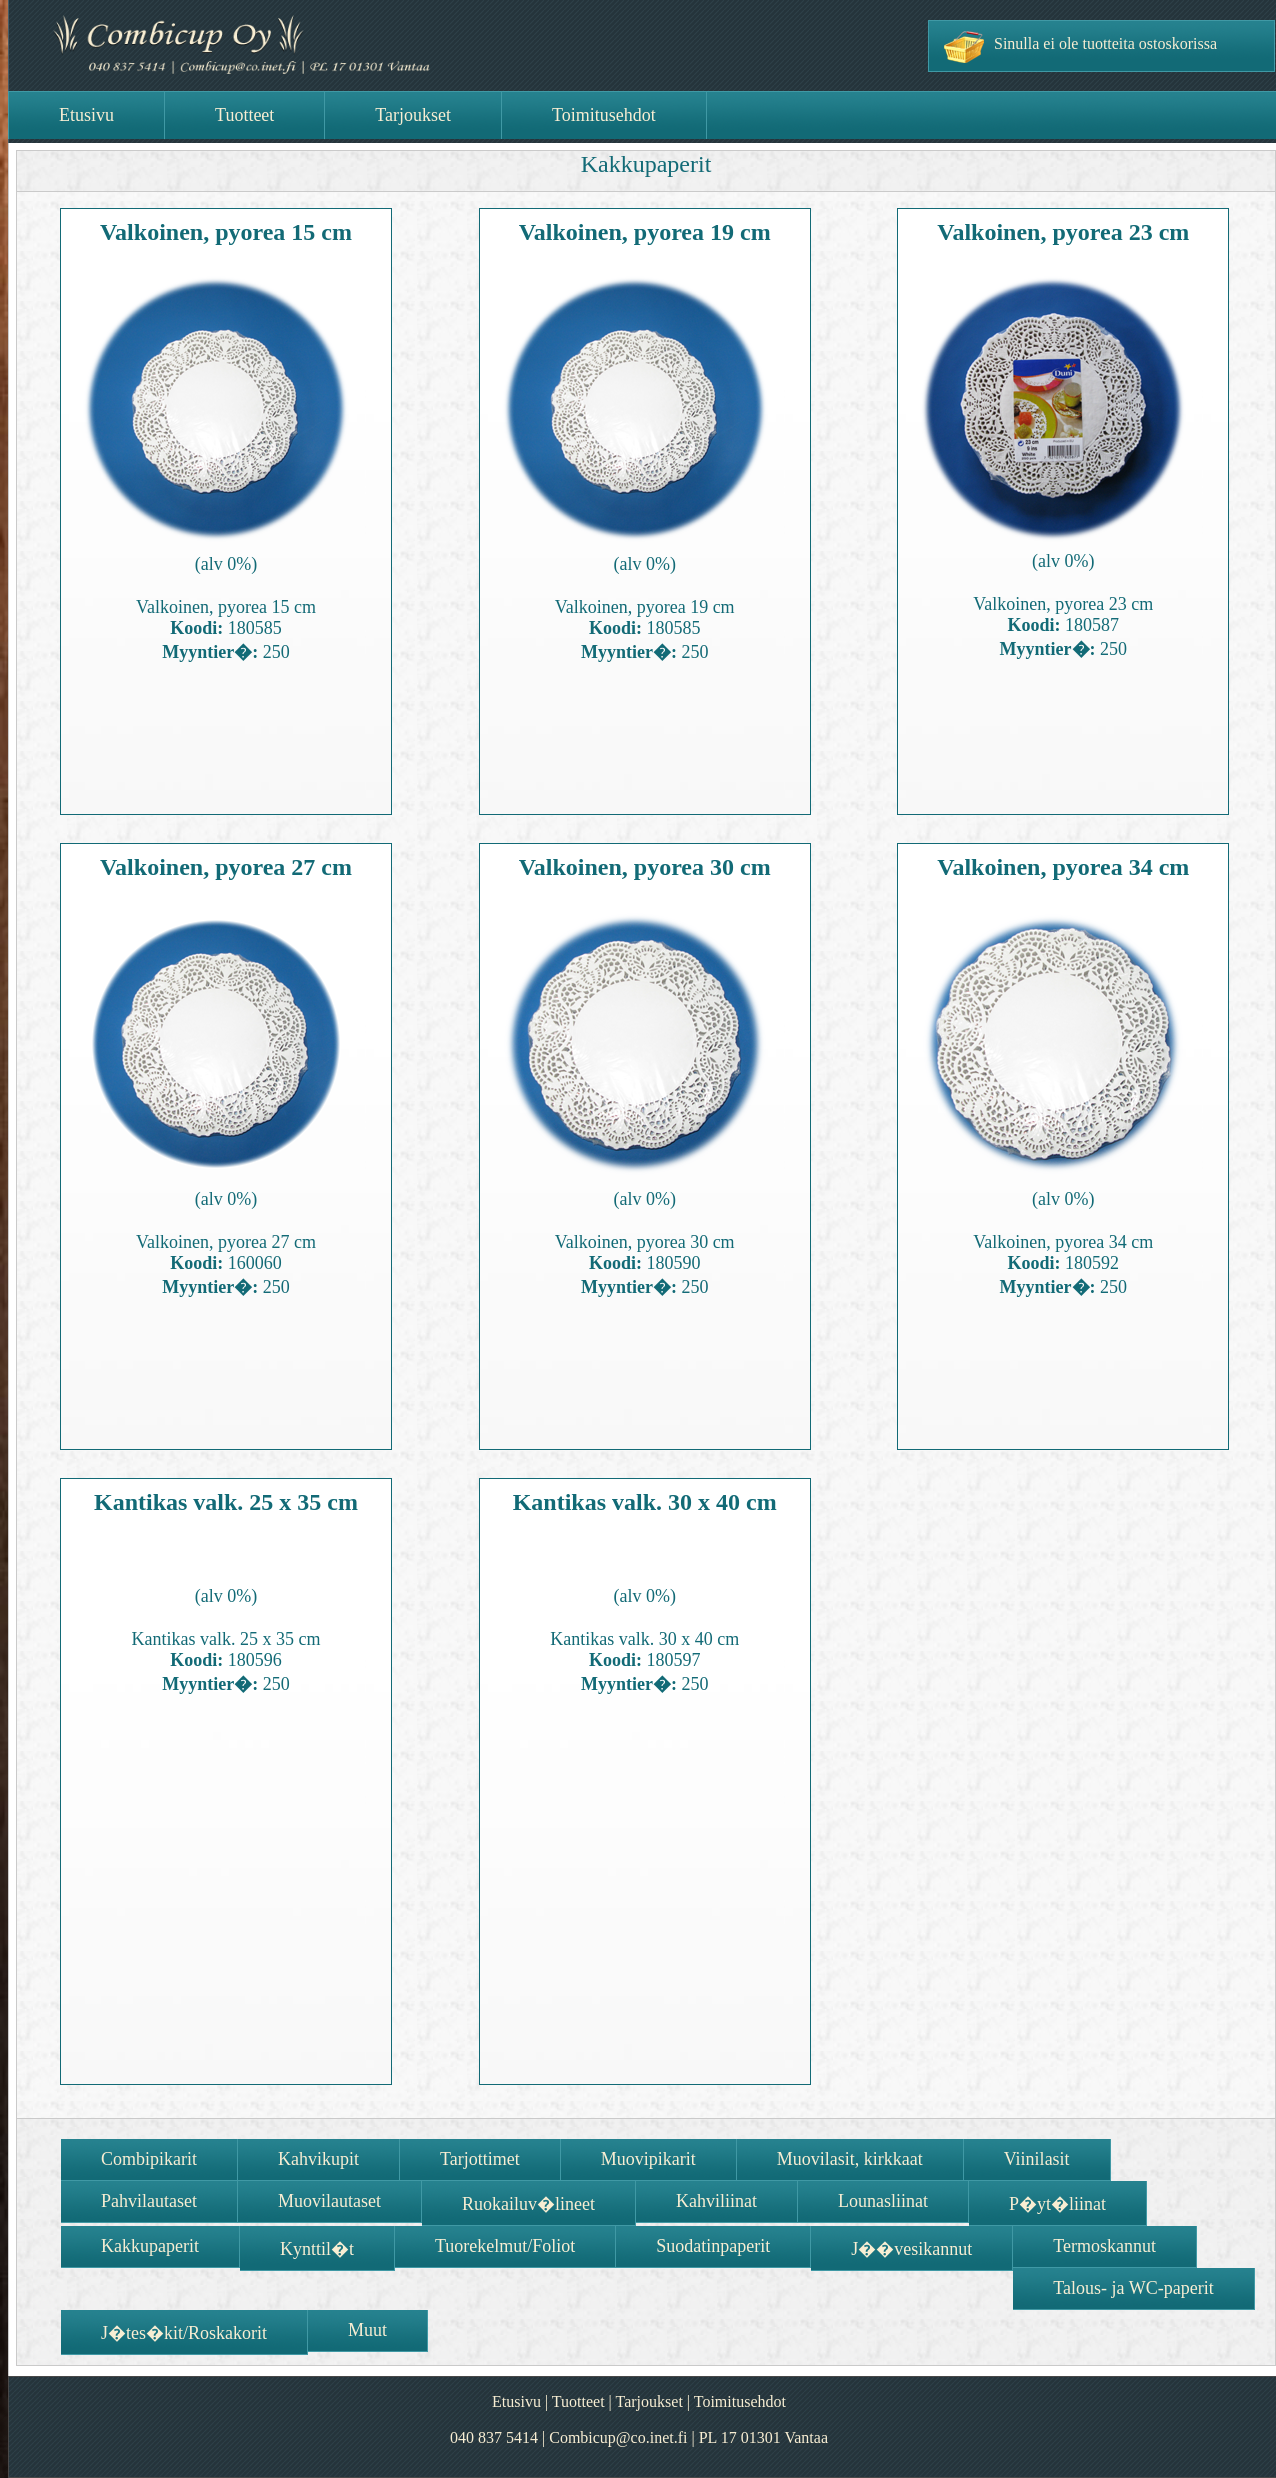 Image resolution: width=1276 pixels, height=2478 pixels. What do you see at coordinates (367, 2330) in the screenshot?
I see `Muut` at bounding box center [367, 2330].